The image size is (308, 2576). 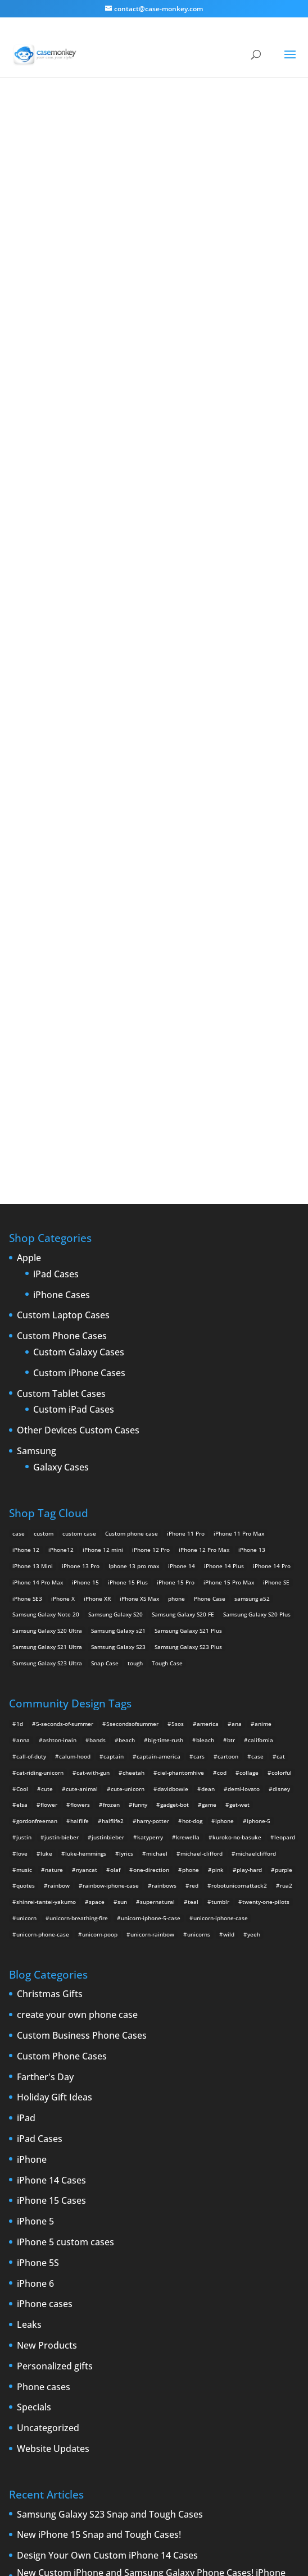 I want to click on custom [custom (28 products)], so click(x=43, y=1134).